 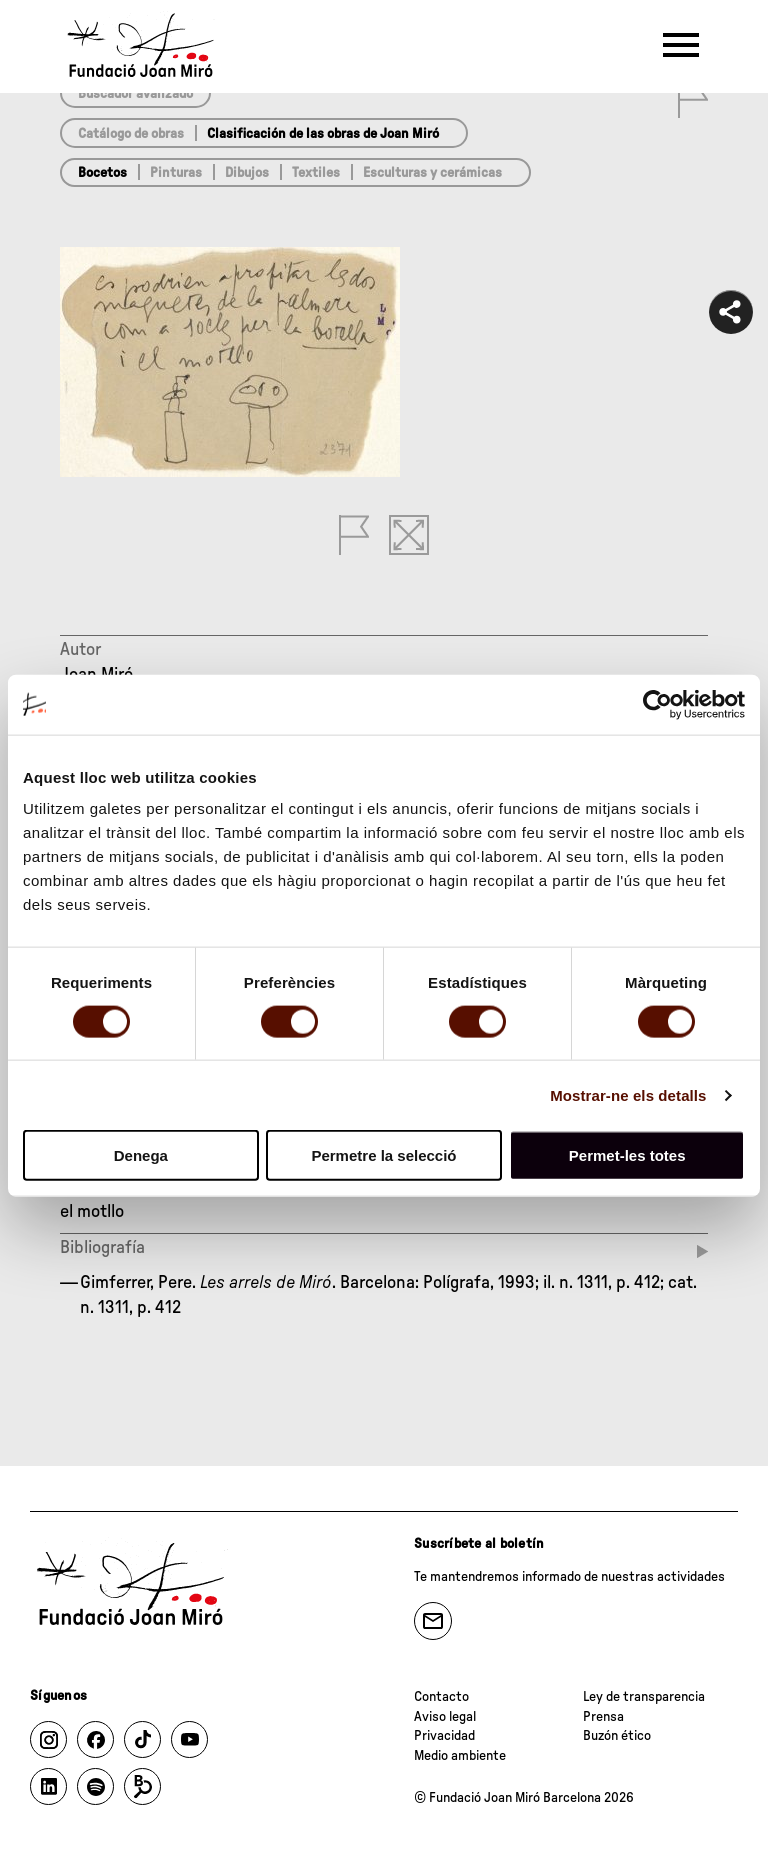 What do you see at coordinates (603, 1717) in the screenshot?
I see `Prensa` at bounding box center [603, 1717].